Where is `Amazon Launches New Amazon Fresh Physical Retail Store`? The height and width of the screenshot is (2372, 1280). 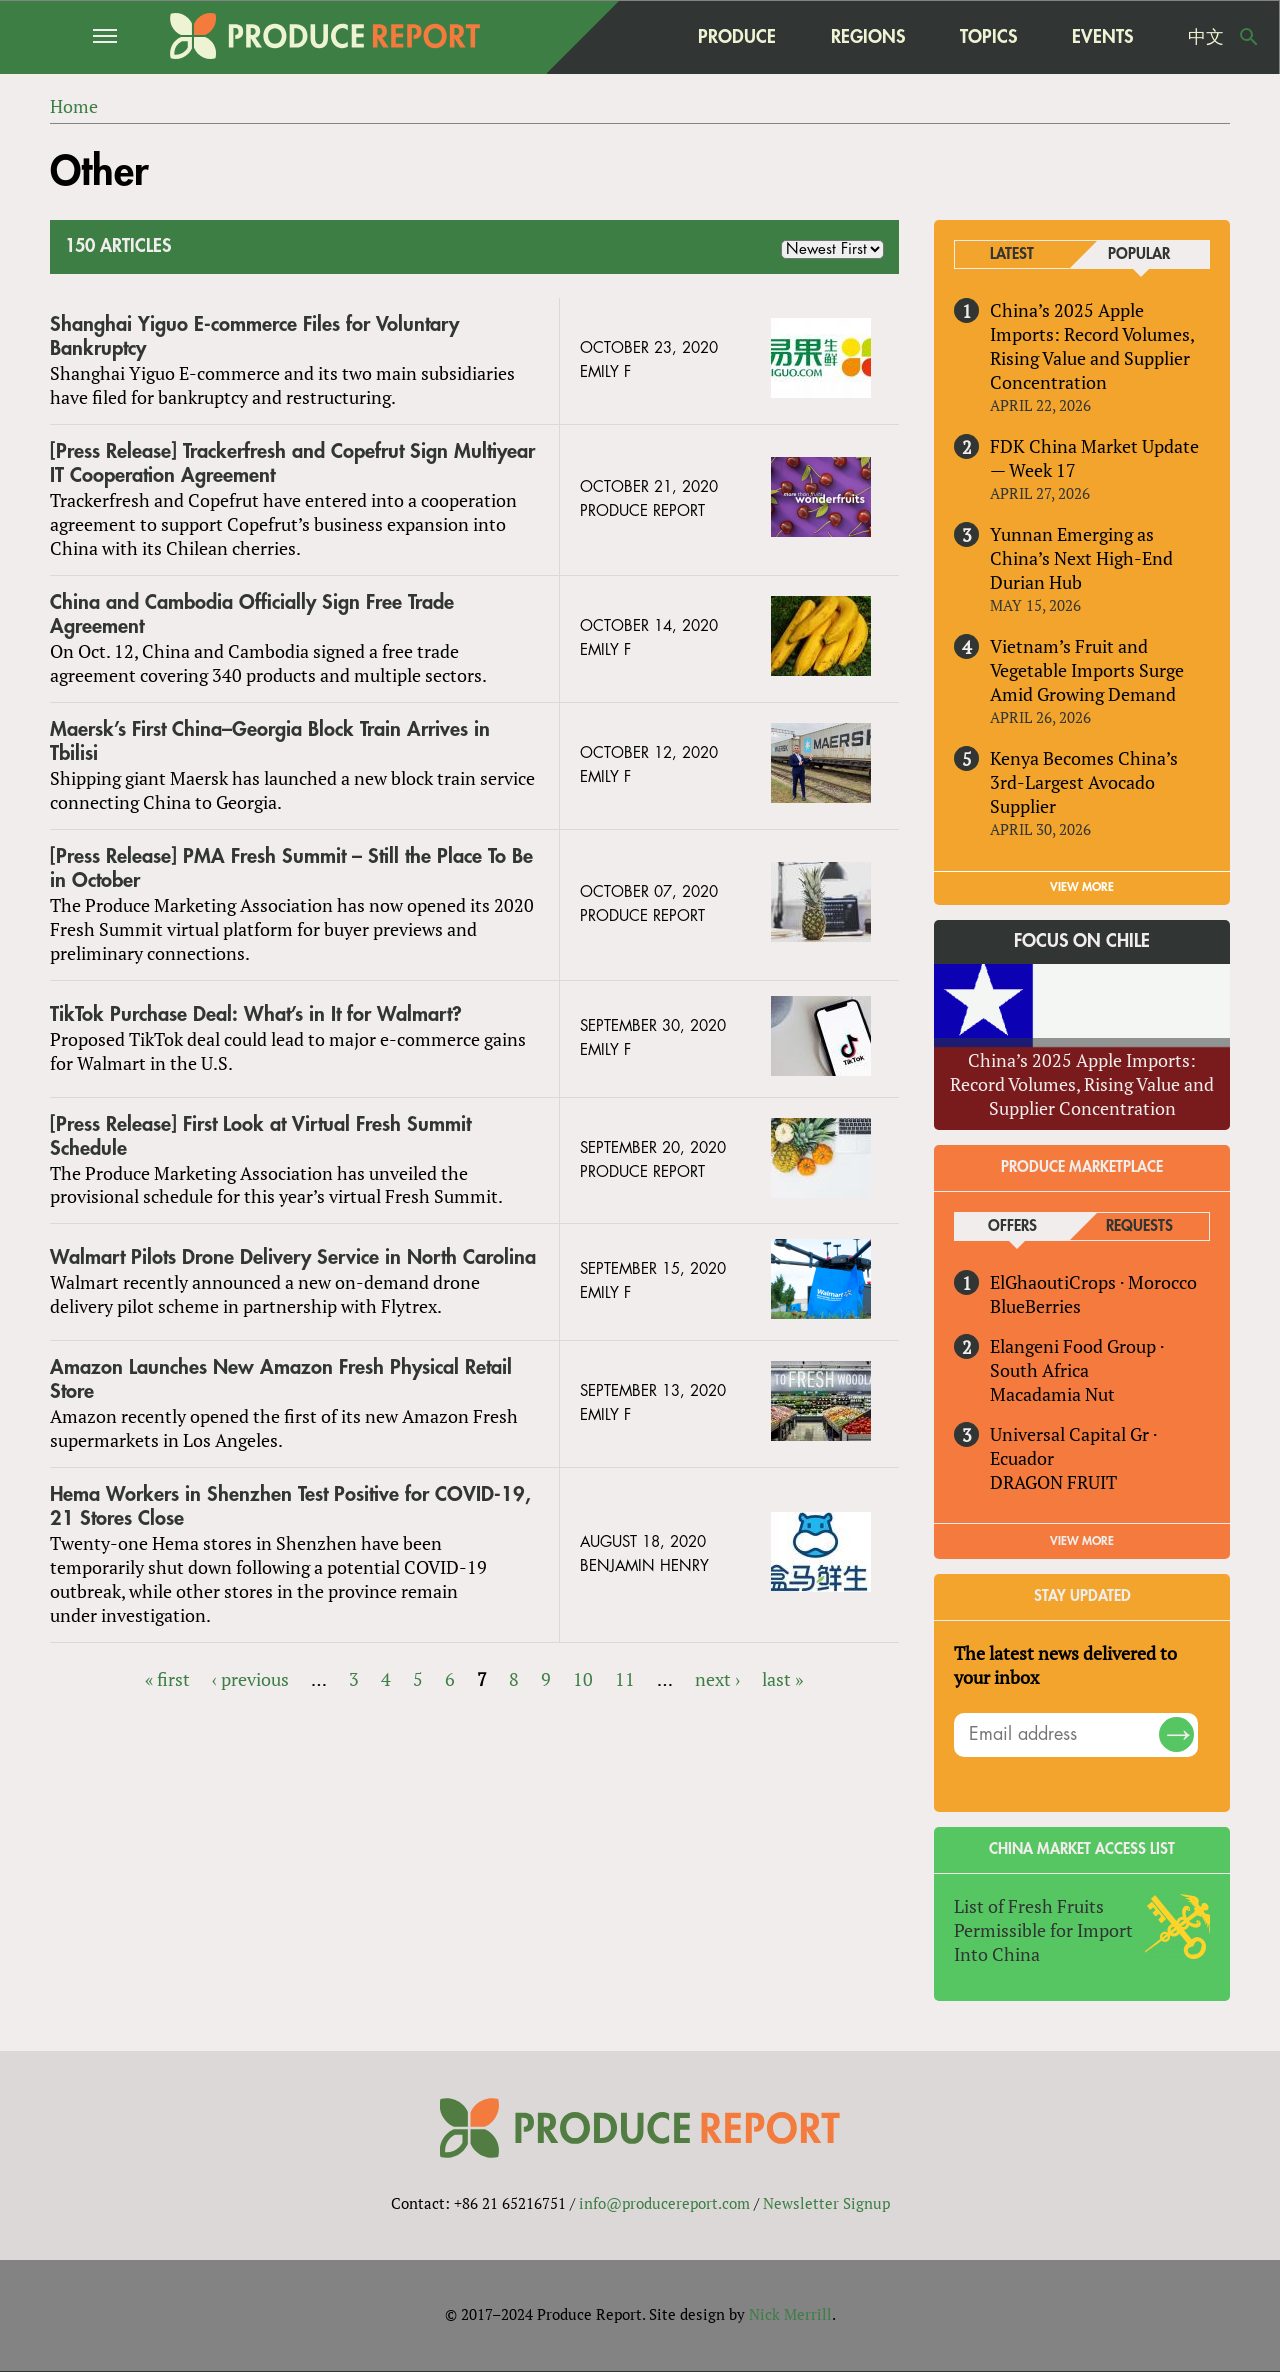
Amazon Launches New Amazon Fresh Physical Retail Store is located at coordinates (281, 1380).